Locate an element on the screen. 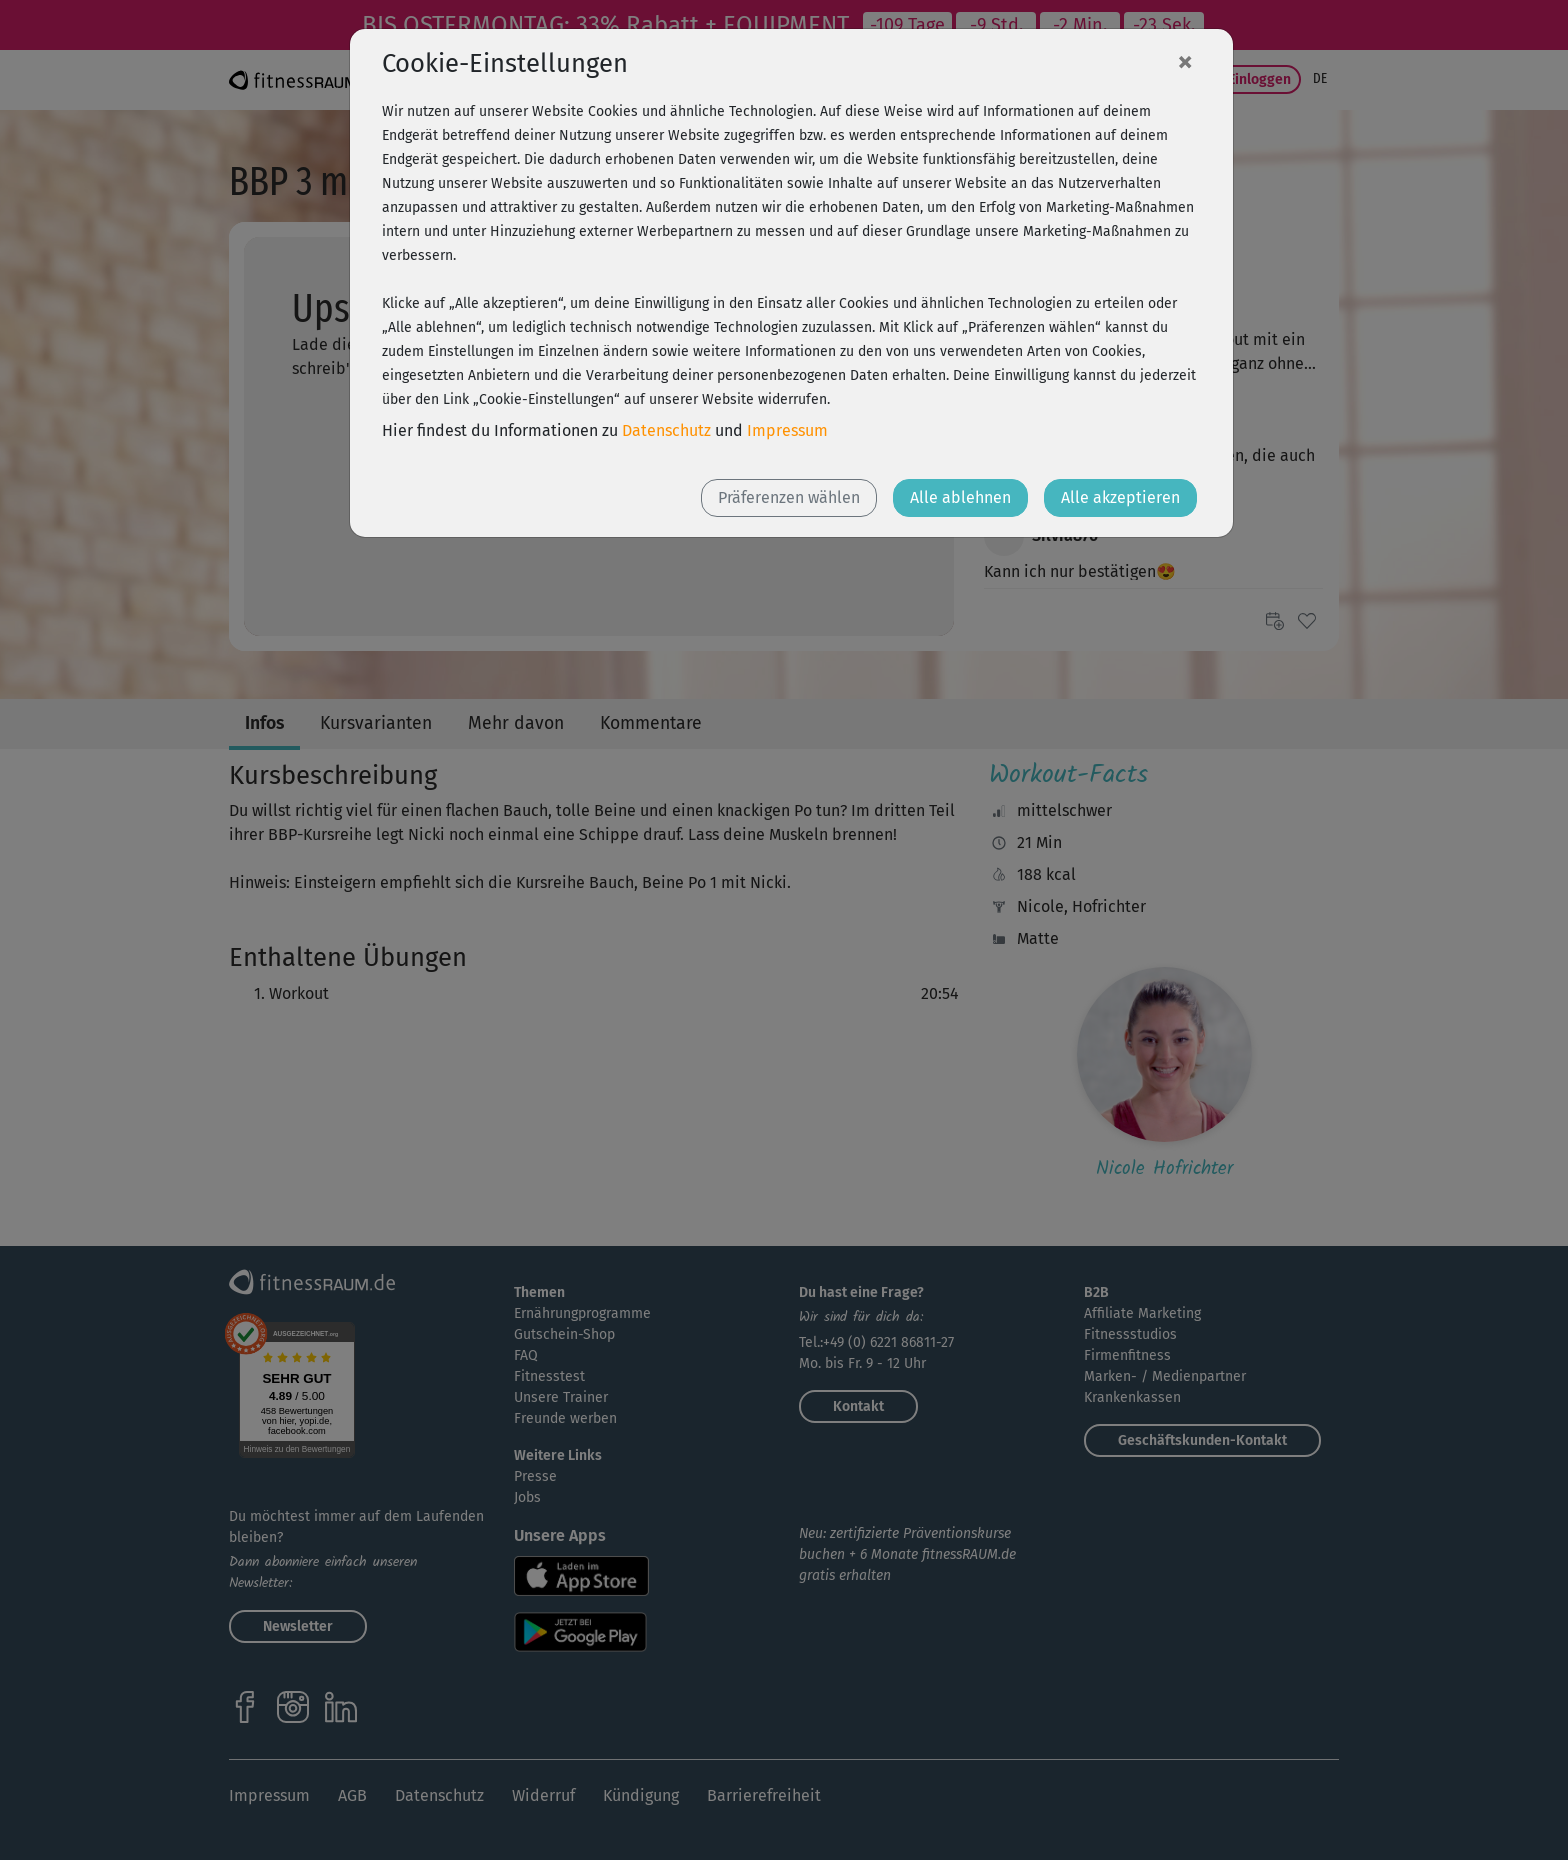  Impressum is located at coordinates (787, 430).